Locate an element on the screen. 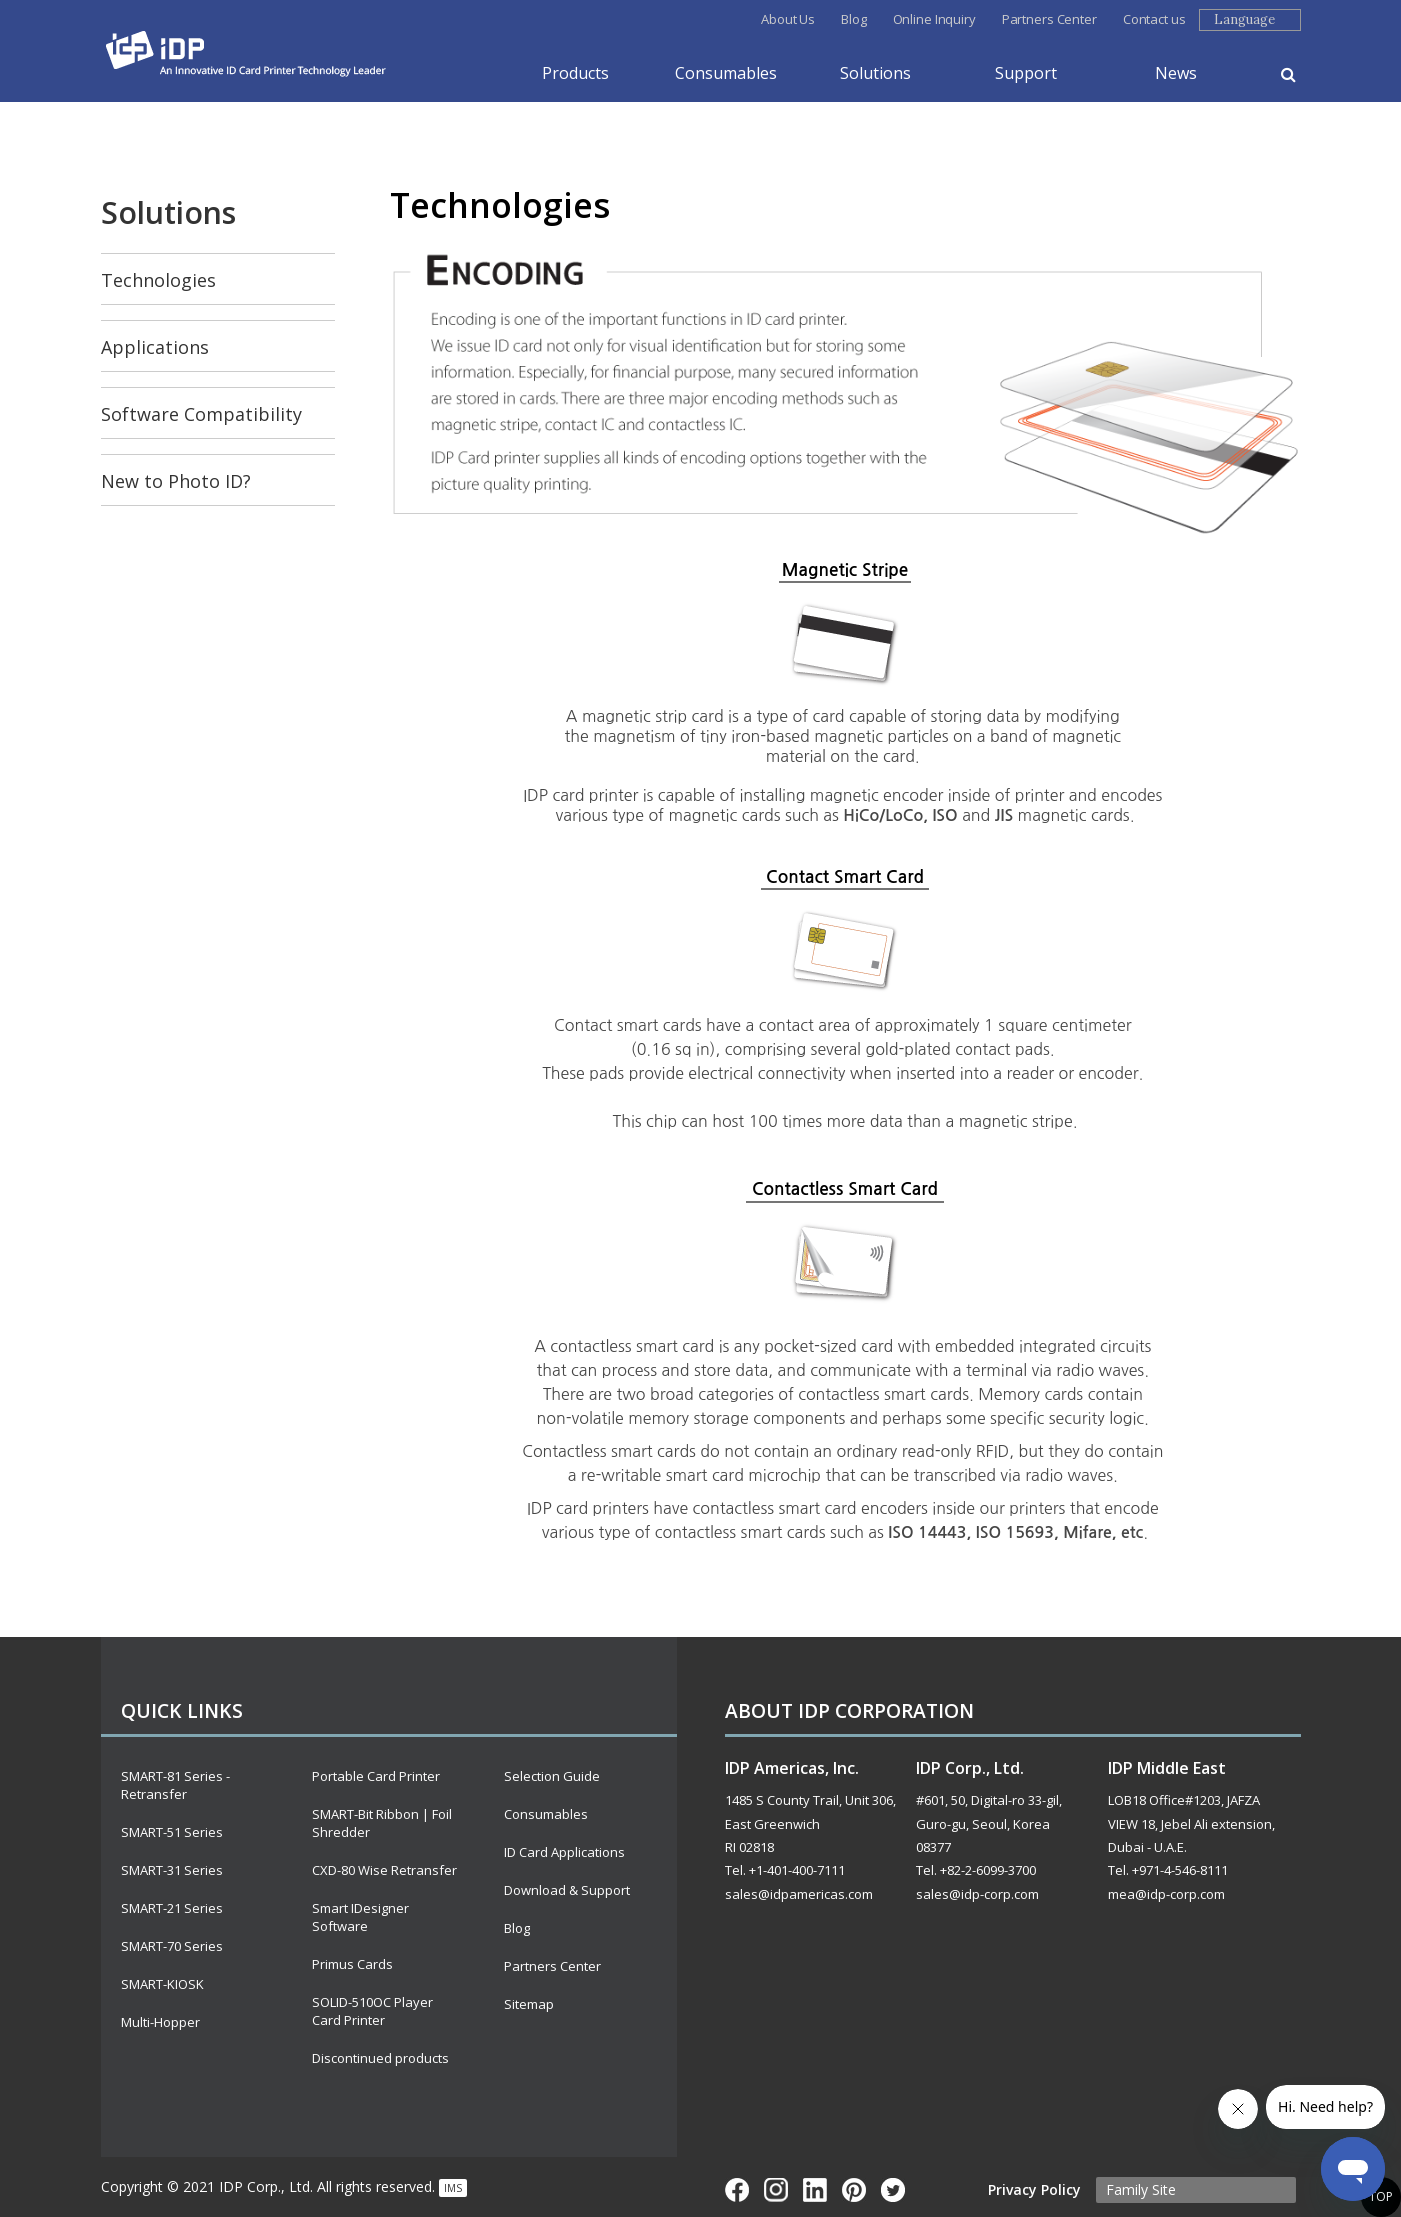 This screenshot has width=1401, height=2217. Contact us is located at coordinates (1154, 19).